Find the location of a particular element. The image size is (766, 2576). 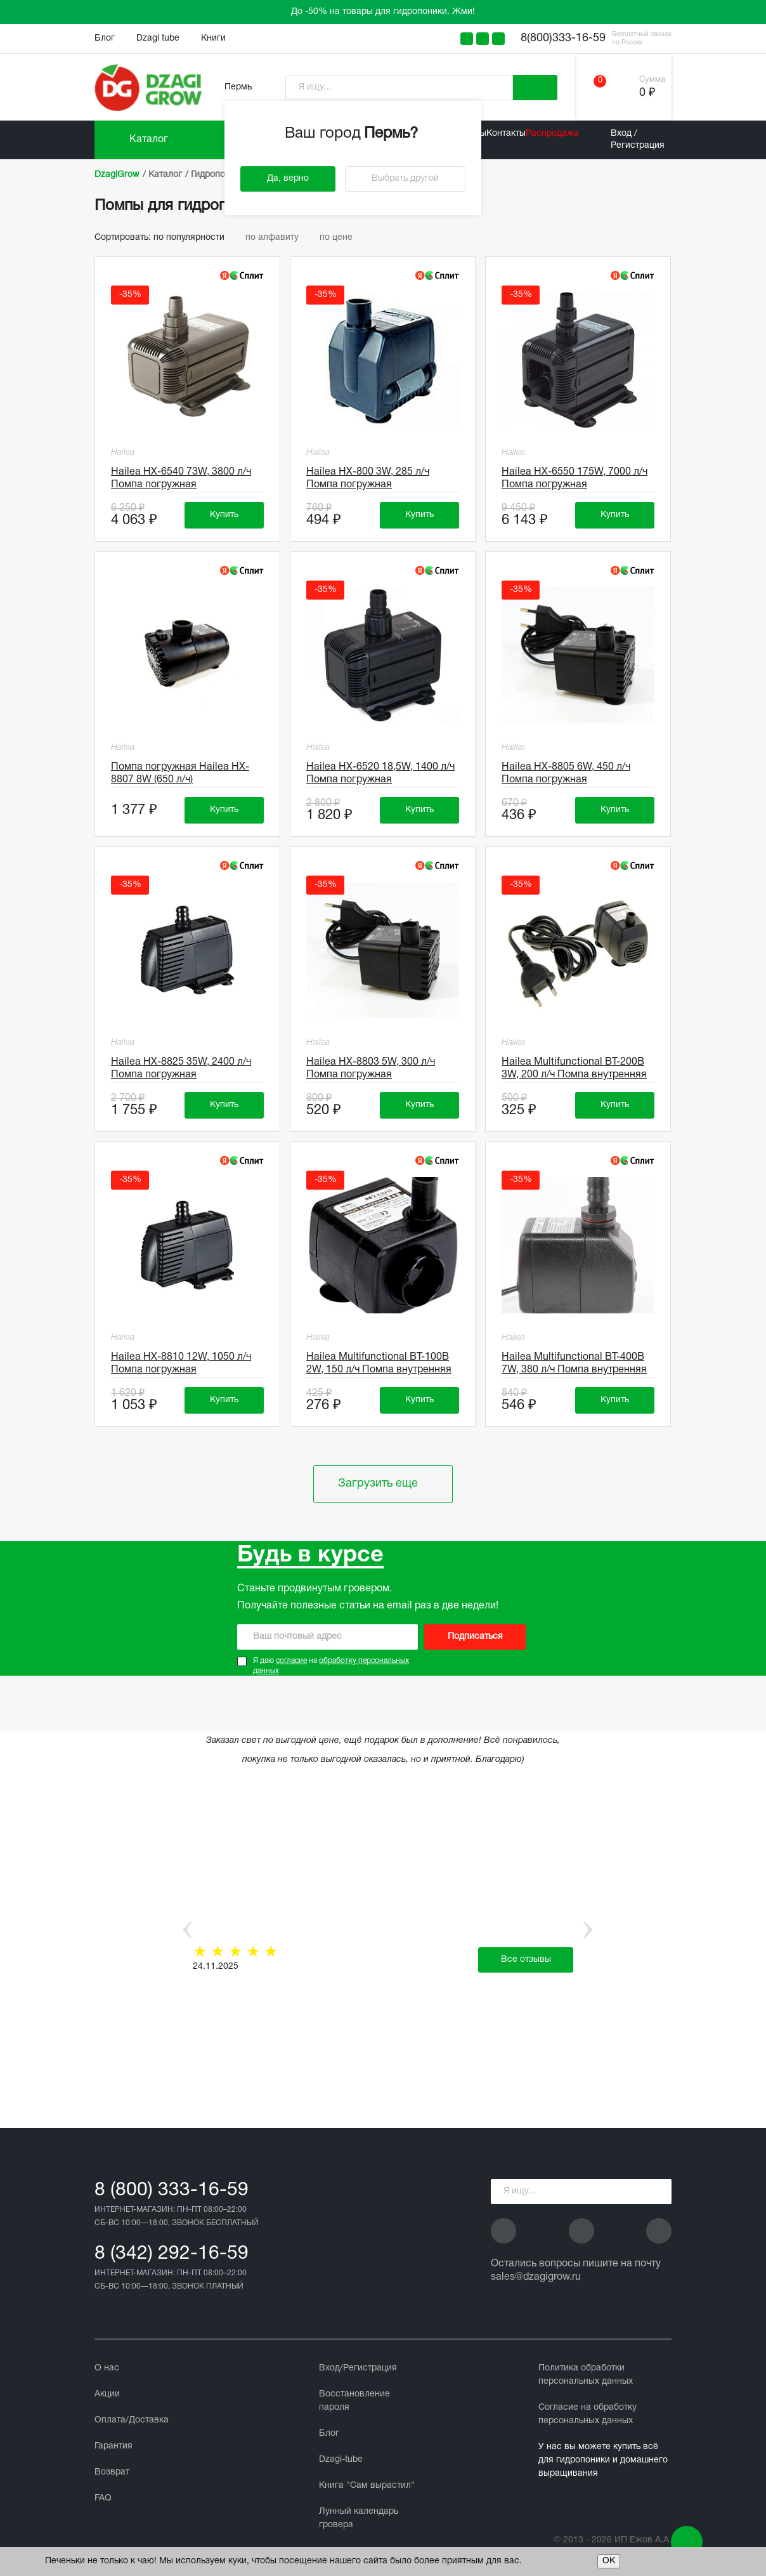

8 (800) 333-16-59 is located at coordinates (171, 2190).